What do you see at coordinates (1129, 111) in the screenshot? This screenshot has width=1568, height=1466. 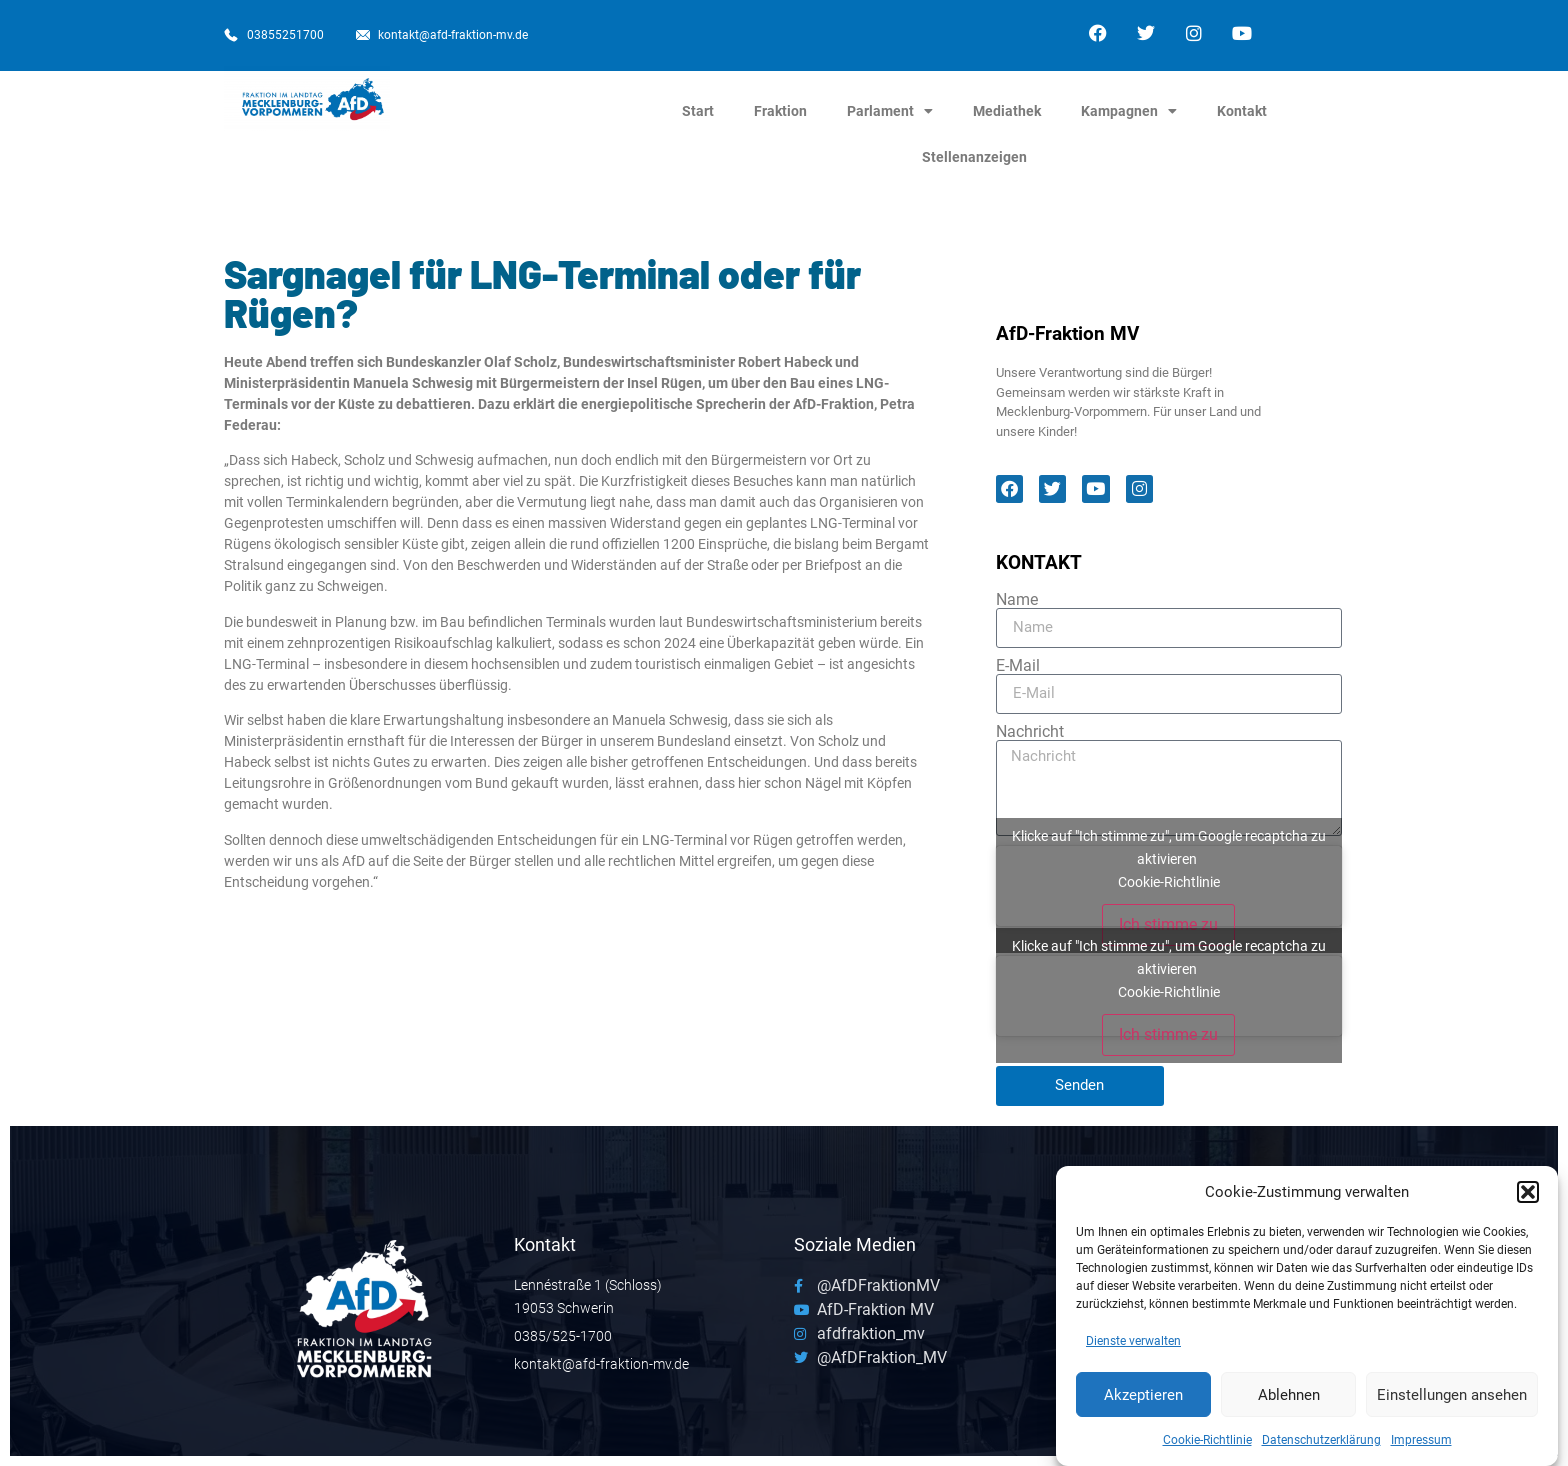 I see `Kampagnen` at bounding box center [1129, 111].